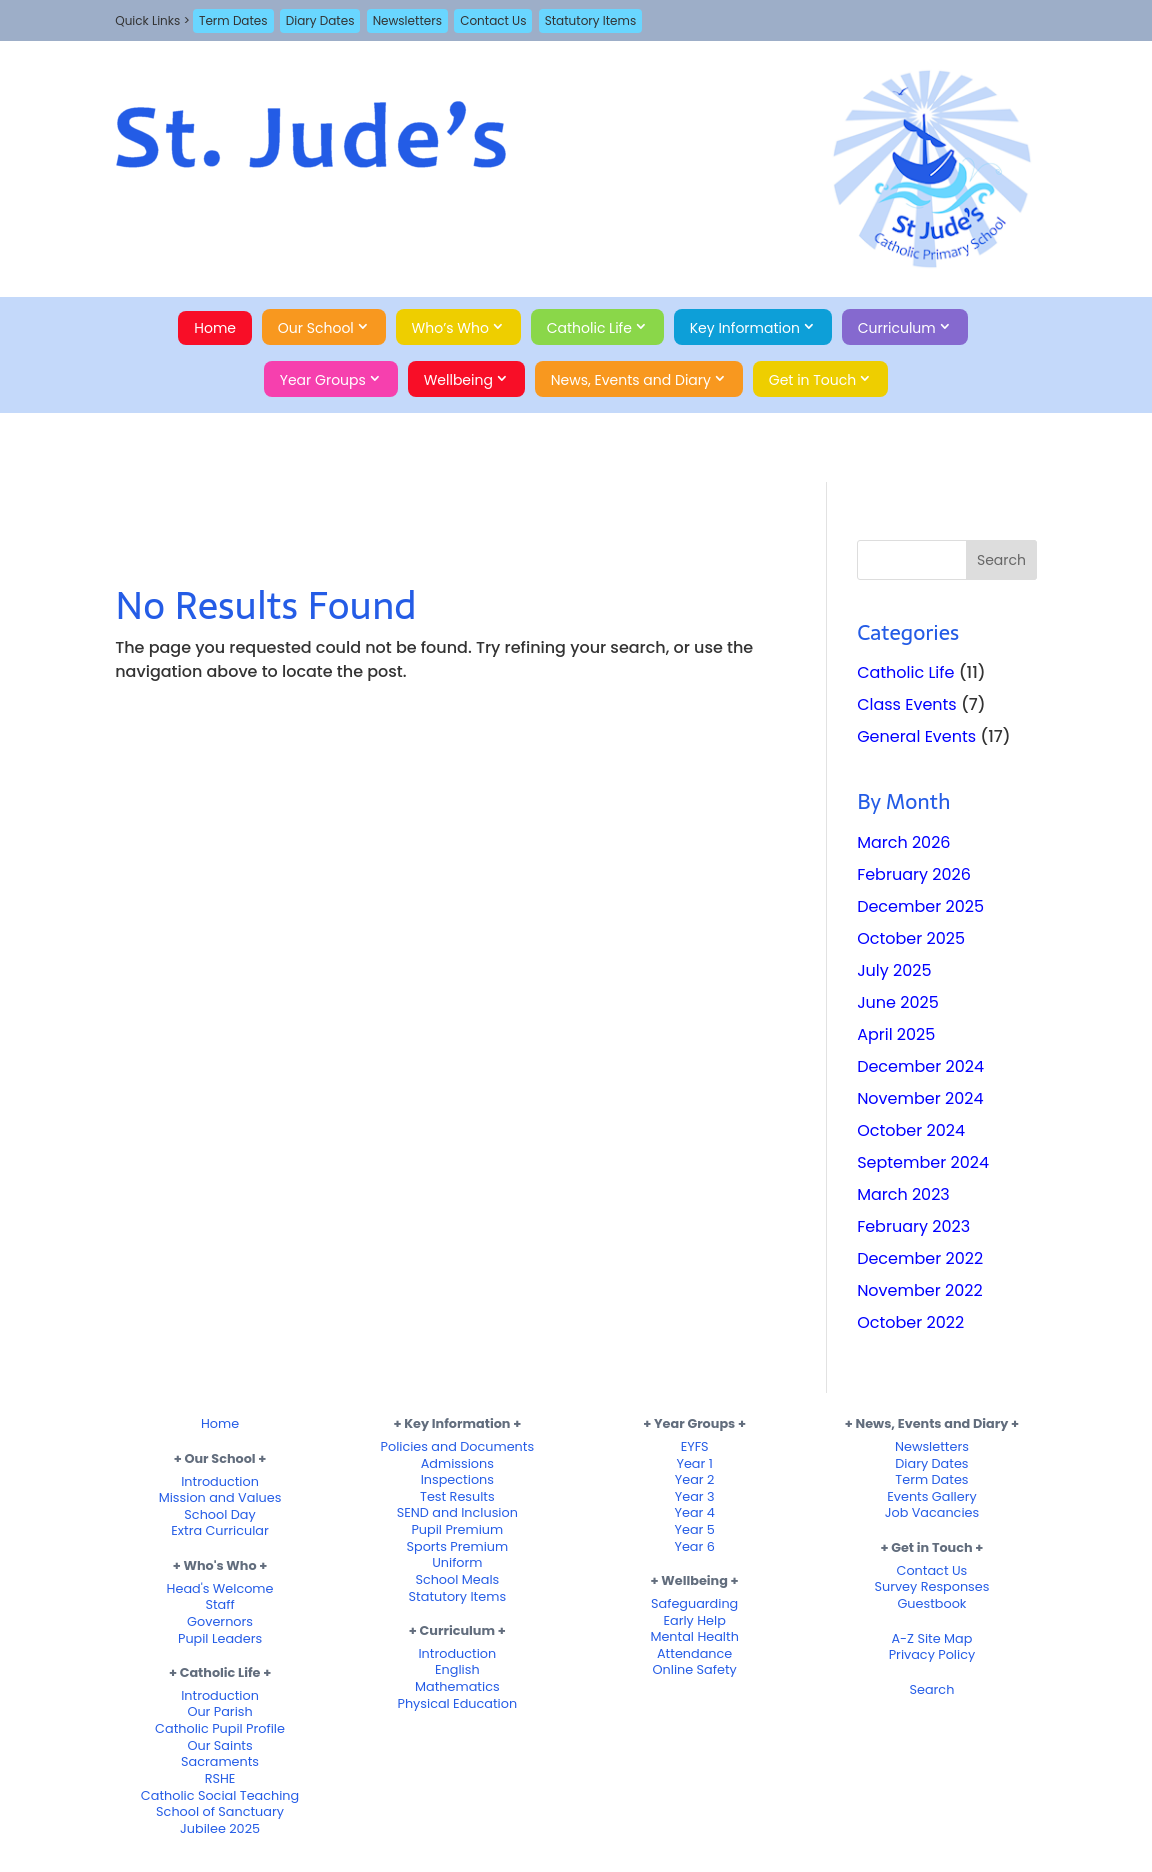 Image resolution: width=1152 pixels, height=1872 pixels. What do you see at coordinates (920, 1290) in the screenshot?
I see `November 2022` at bounding box center [920, 1290].